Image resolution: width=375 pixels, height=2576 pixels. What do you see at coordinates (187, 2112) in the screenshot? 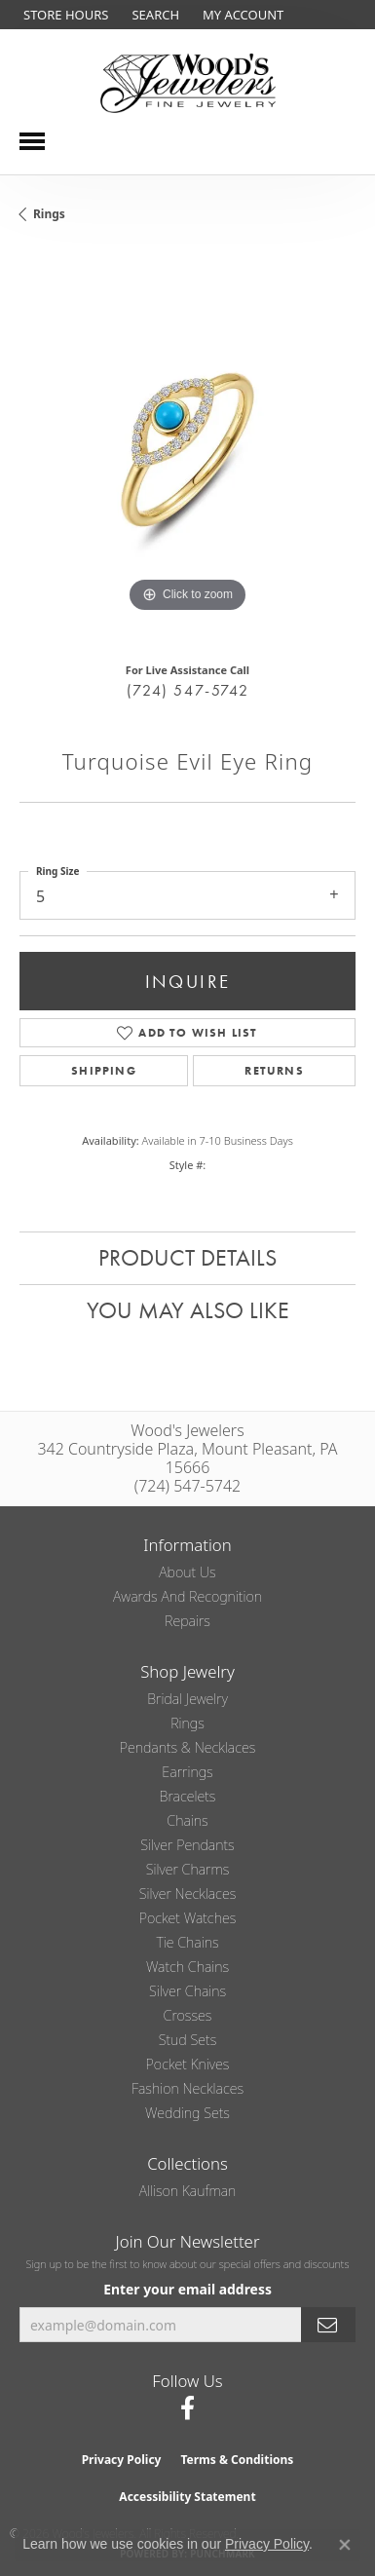
I see `Wedding Sets [menuitem]` at bounding box center [187, 2112].